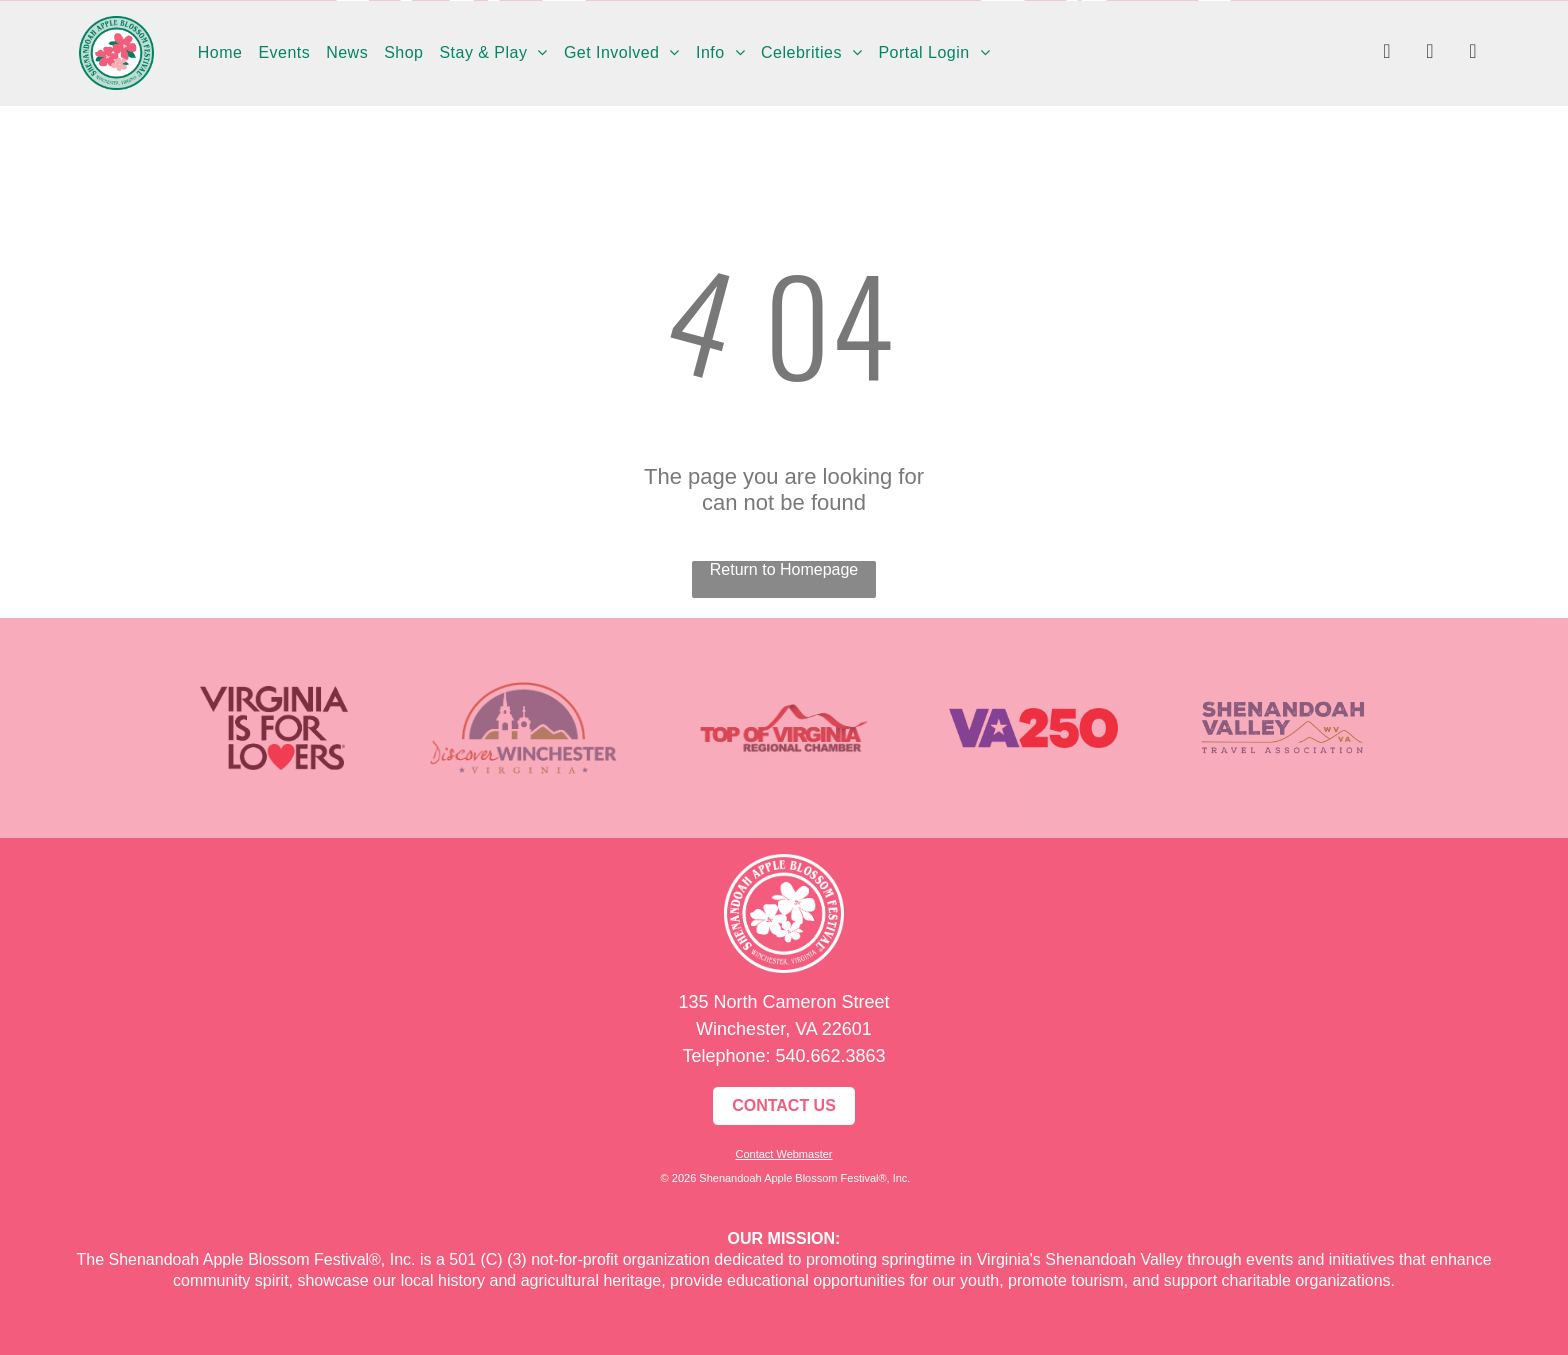 Image resolution: width=1568 pixels, height=1355 pixels. Describe the element at coordinates (220, 53) in the screenshot. I see `[menuitem]` at that location.